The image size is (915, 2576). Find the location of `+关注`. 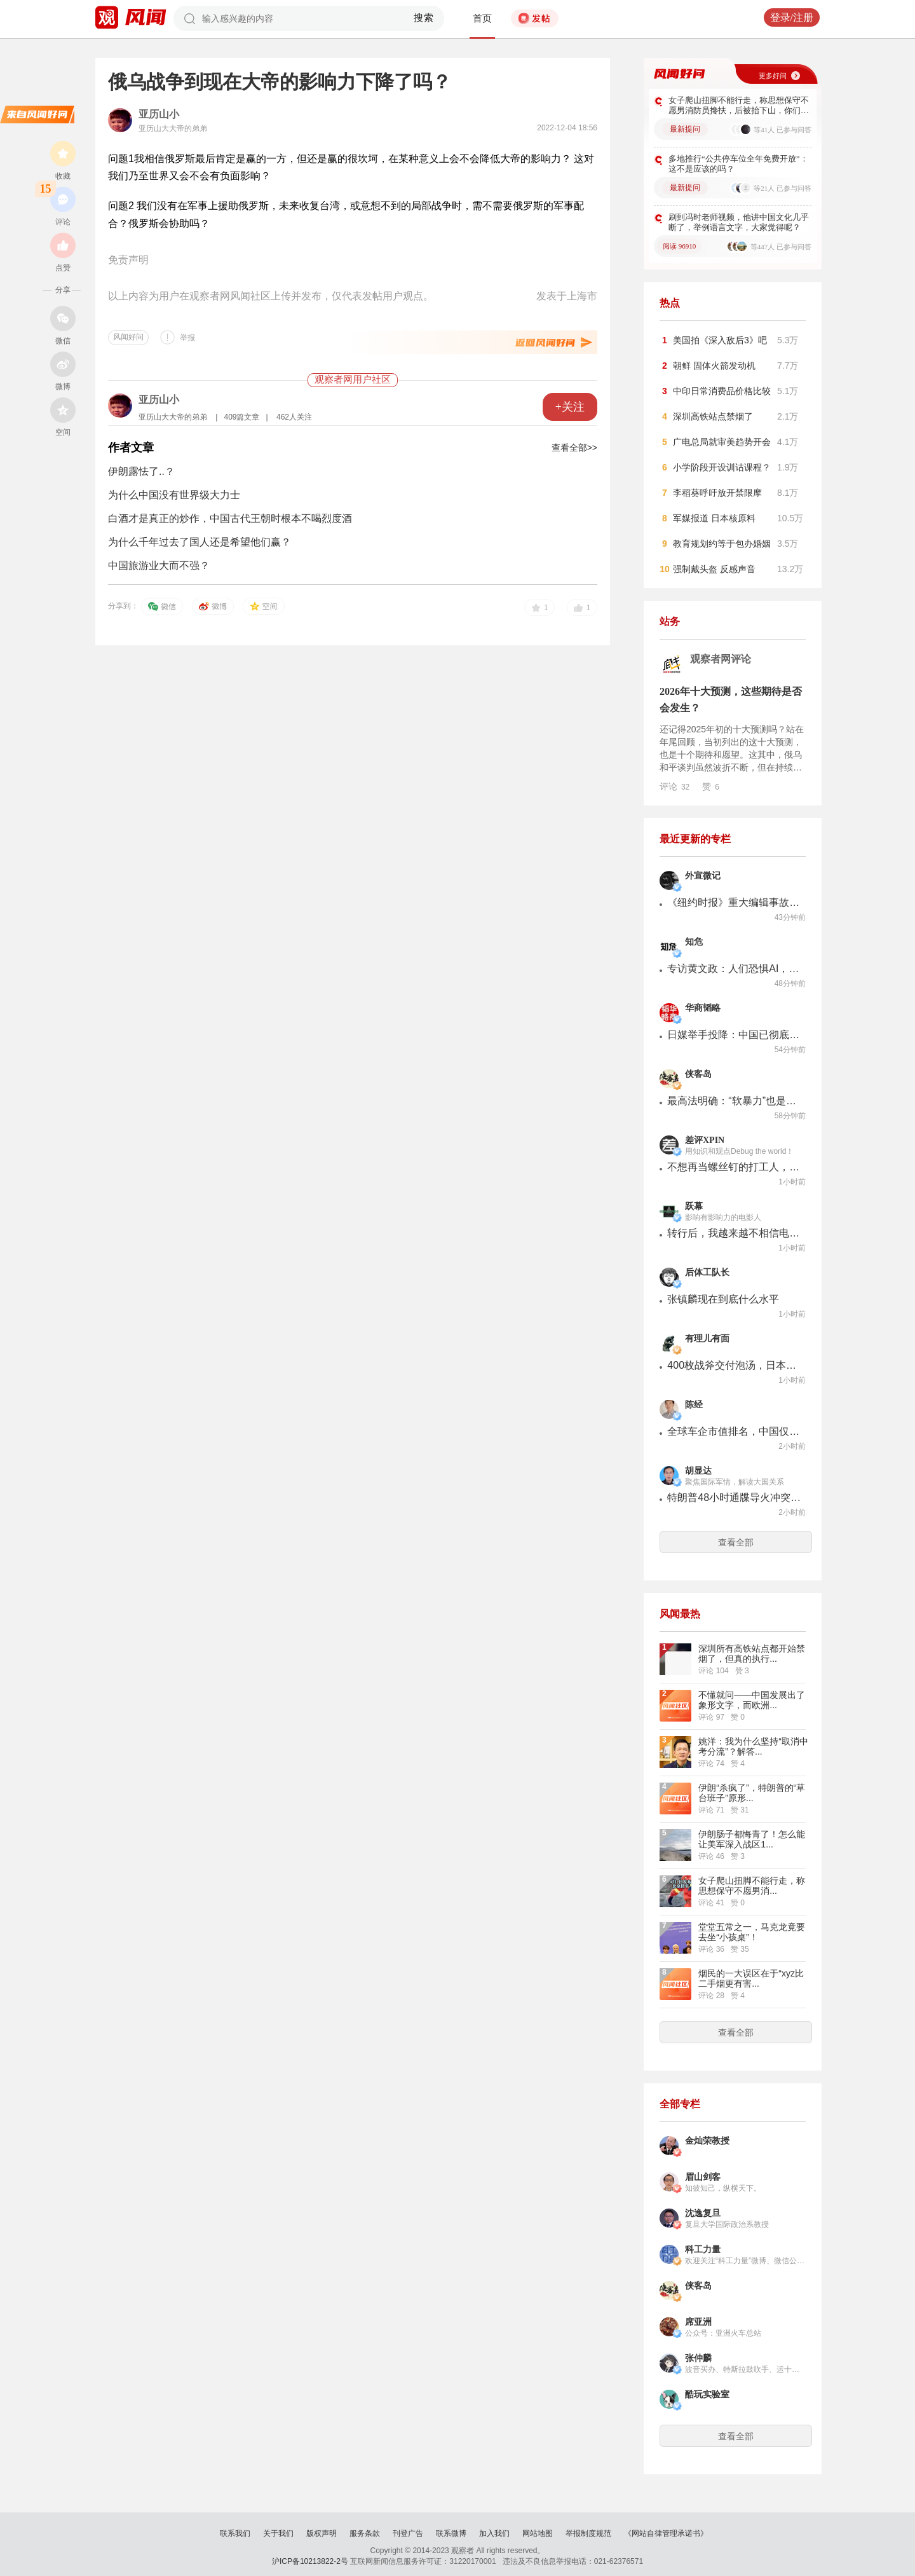

+关注 is located at coordinates (570, 407).